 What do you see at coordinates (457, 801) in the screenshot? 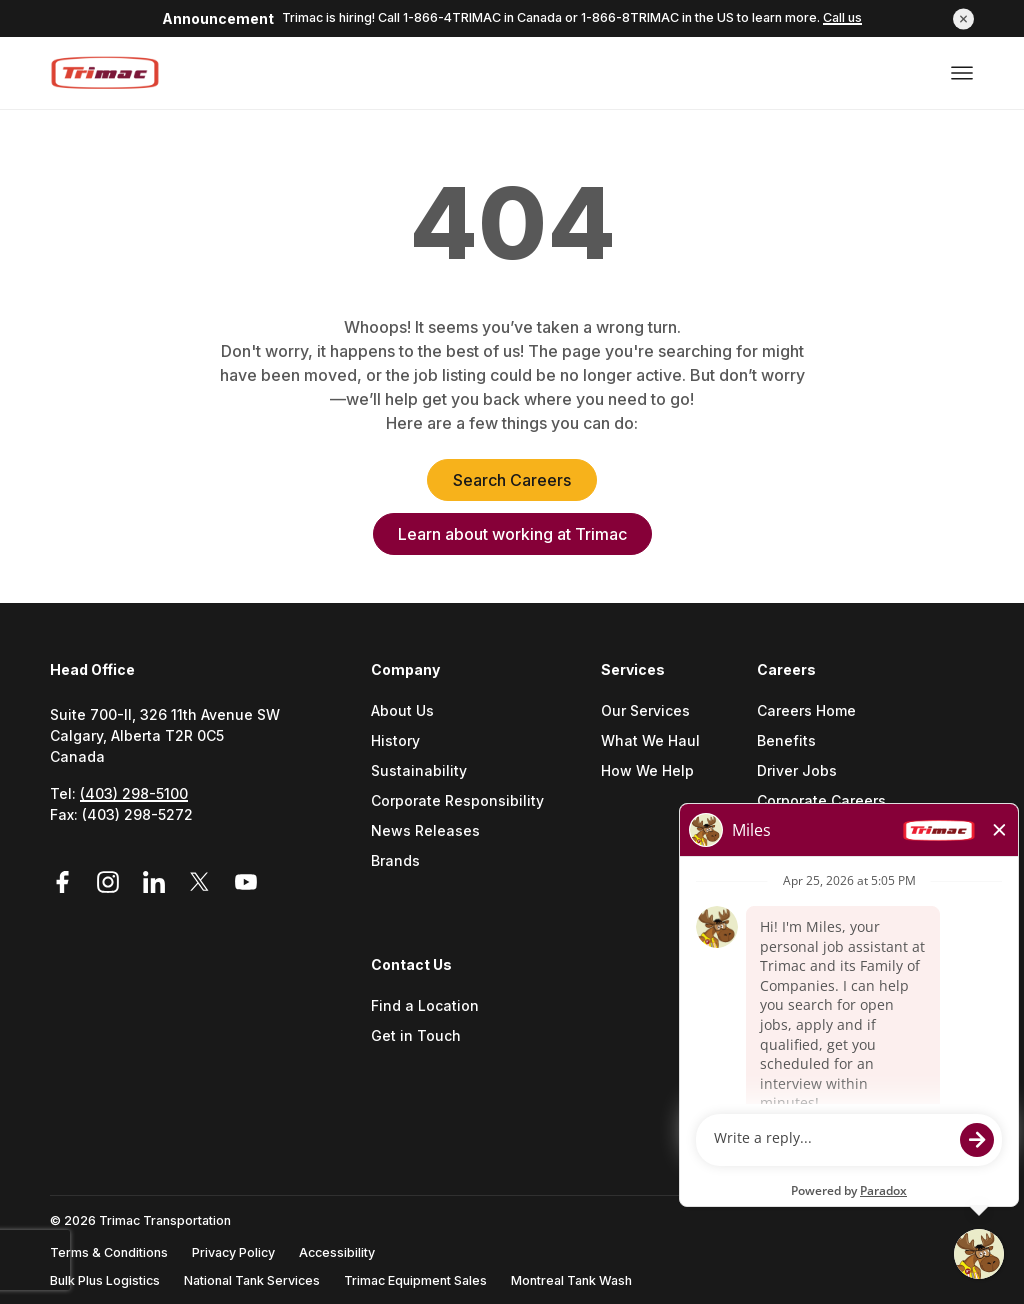
I see `Corporate Responsibility [Go to Corporate Responsibility (Opens a new tab)]` at bounding box center [457, 801].